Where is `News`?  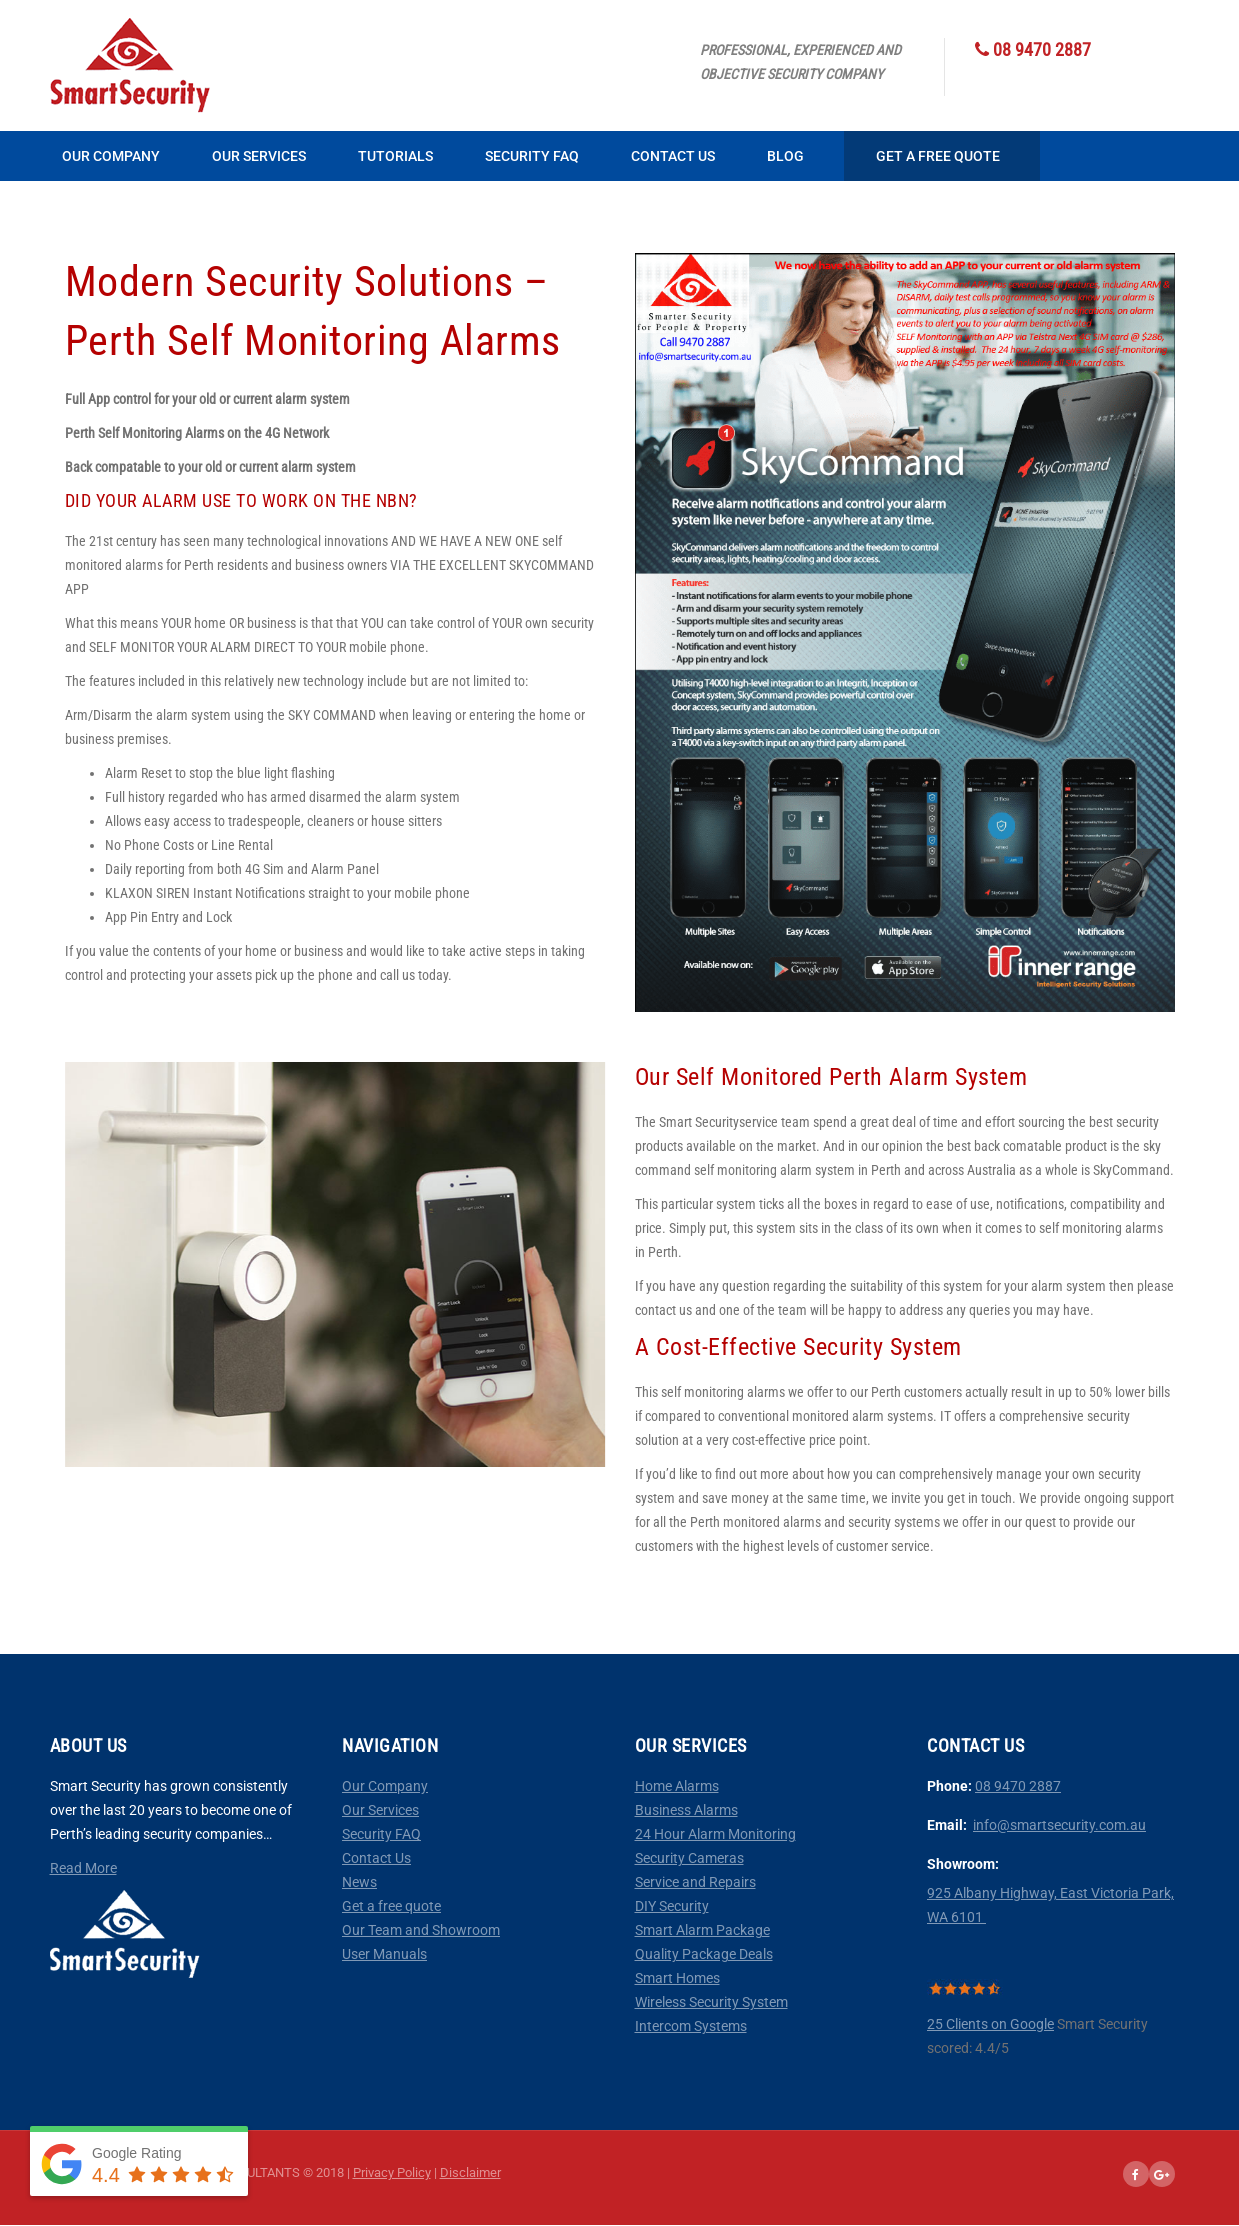
News is located at coordinates (359, 1882).